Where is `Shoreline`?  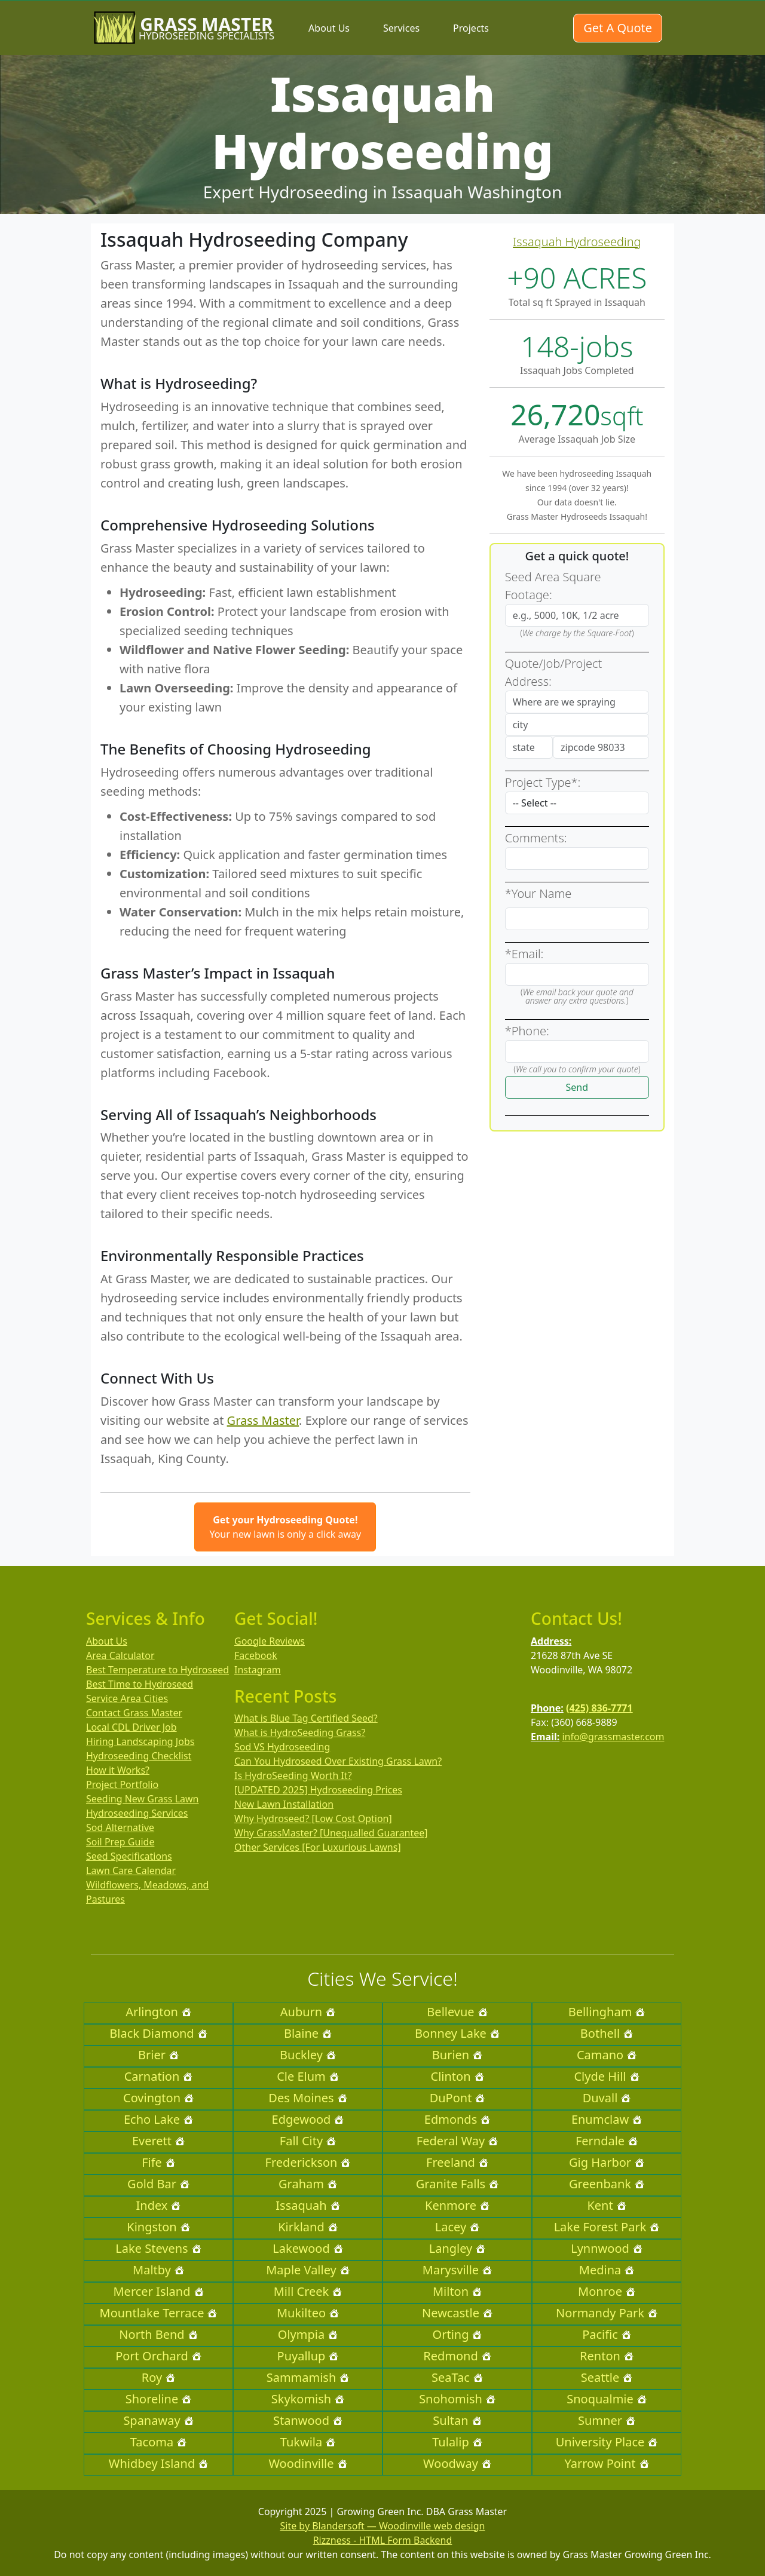 Shoreline is located at coordinates (159, 2399).